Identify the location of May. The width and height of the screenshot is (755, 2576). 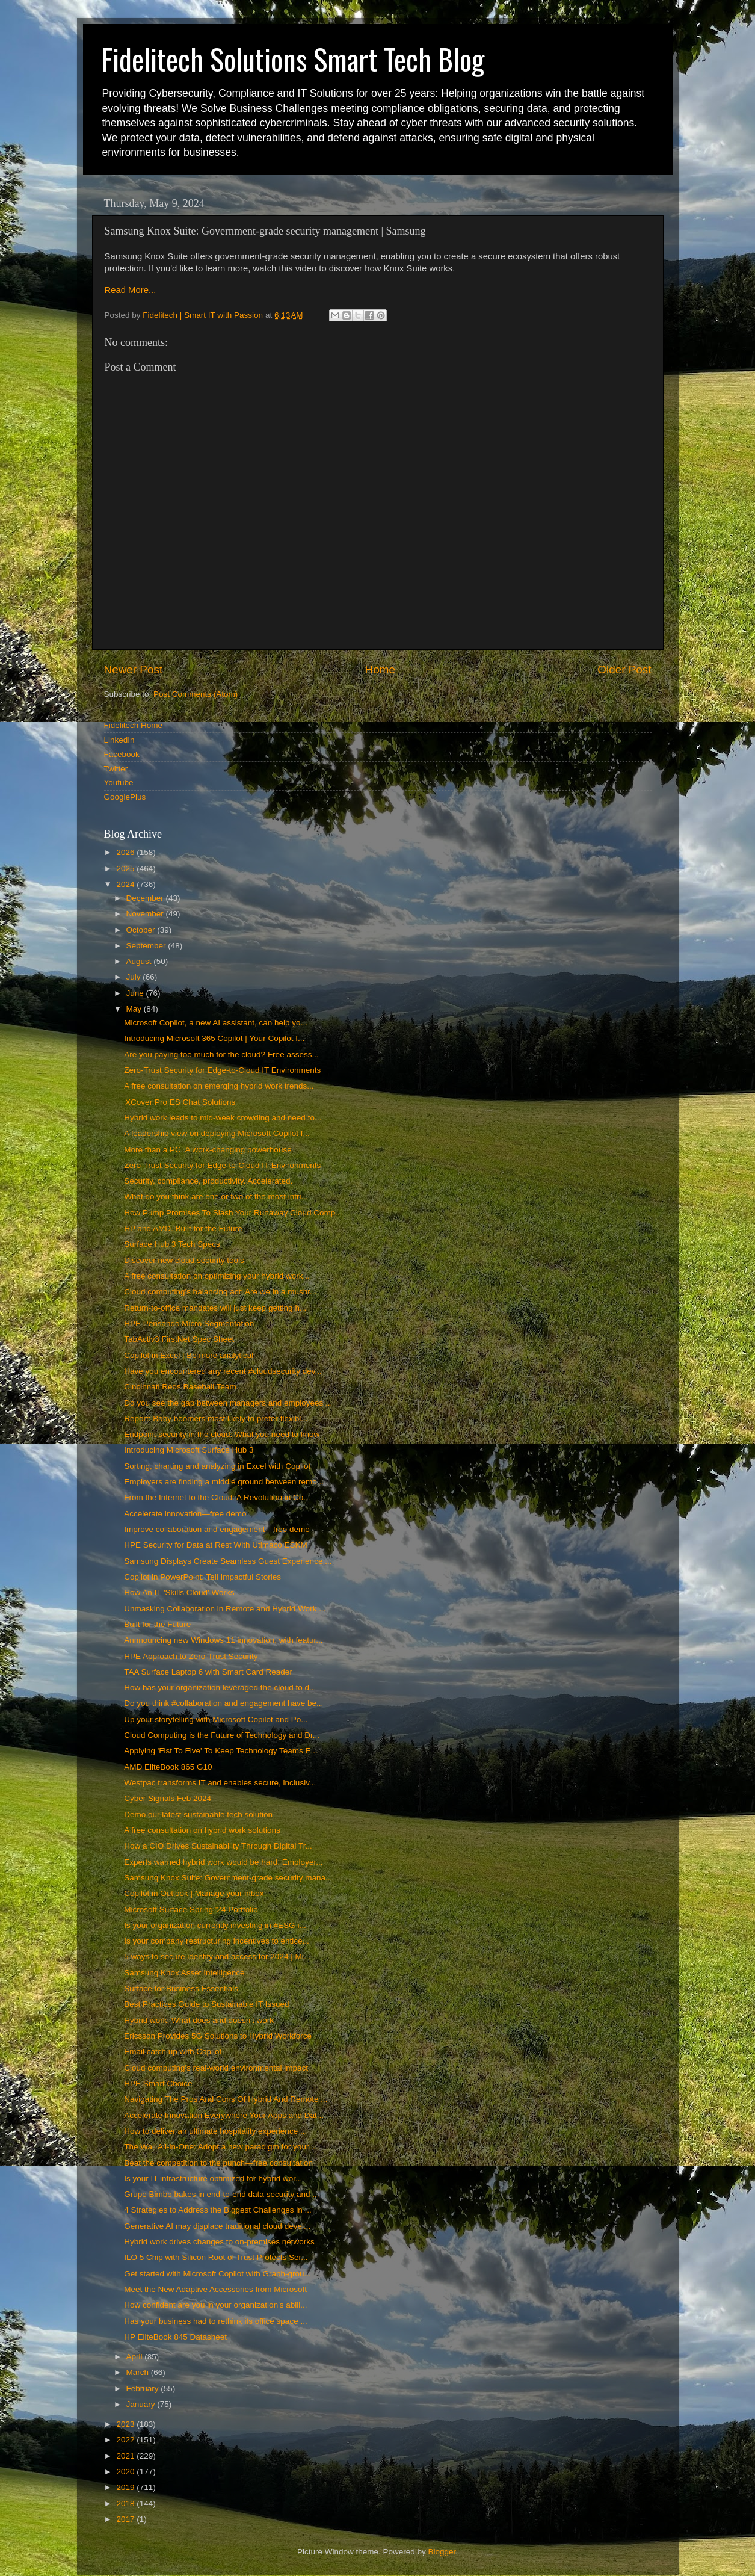
(135, 1008).